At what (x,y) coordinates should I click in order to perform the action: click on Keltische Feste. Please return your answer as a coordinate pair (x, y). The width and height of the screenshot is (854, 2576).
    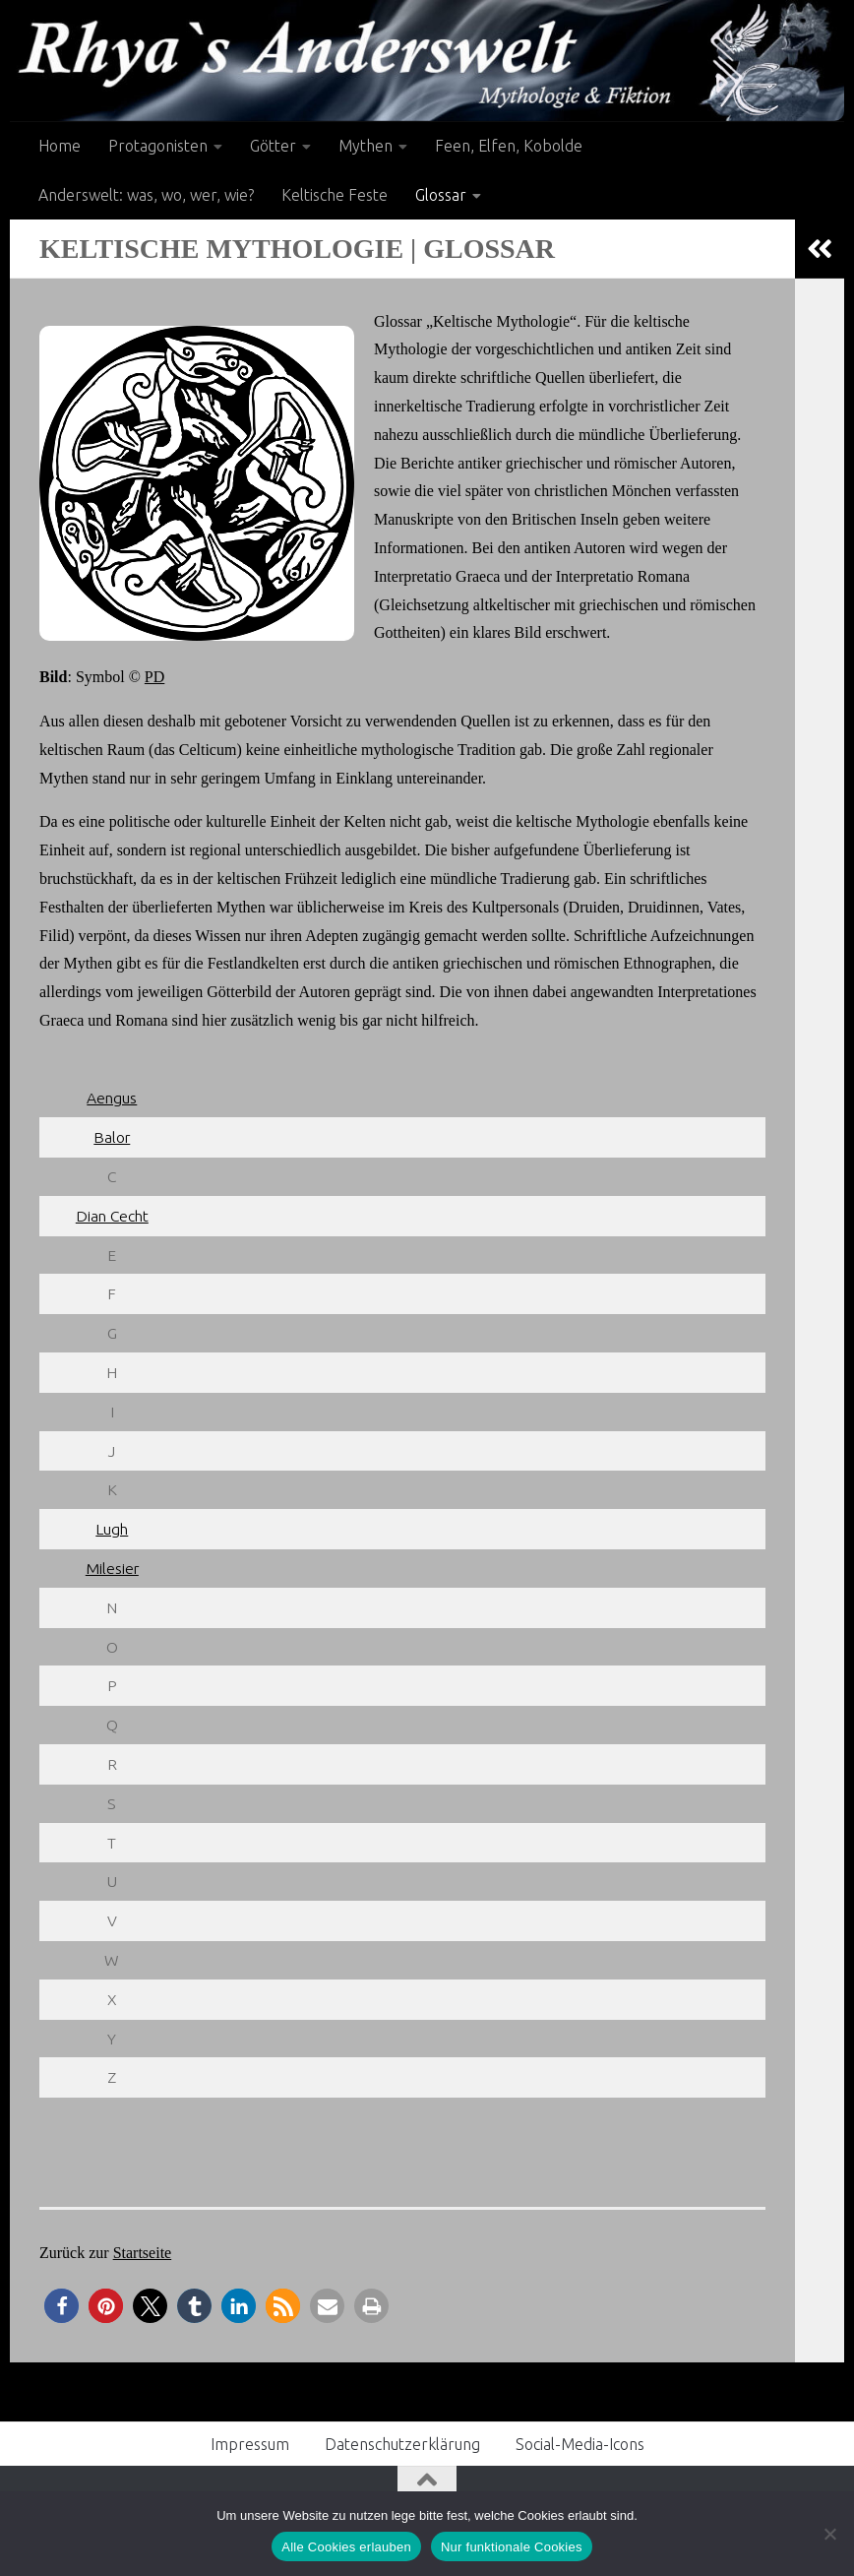
    Looking at the image, I should click on (334, 195).